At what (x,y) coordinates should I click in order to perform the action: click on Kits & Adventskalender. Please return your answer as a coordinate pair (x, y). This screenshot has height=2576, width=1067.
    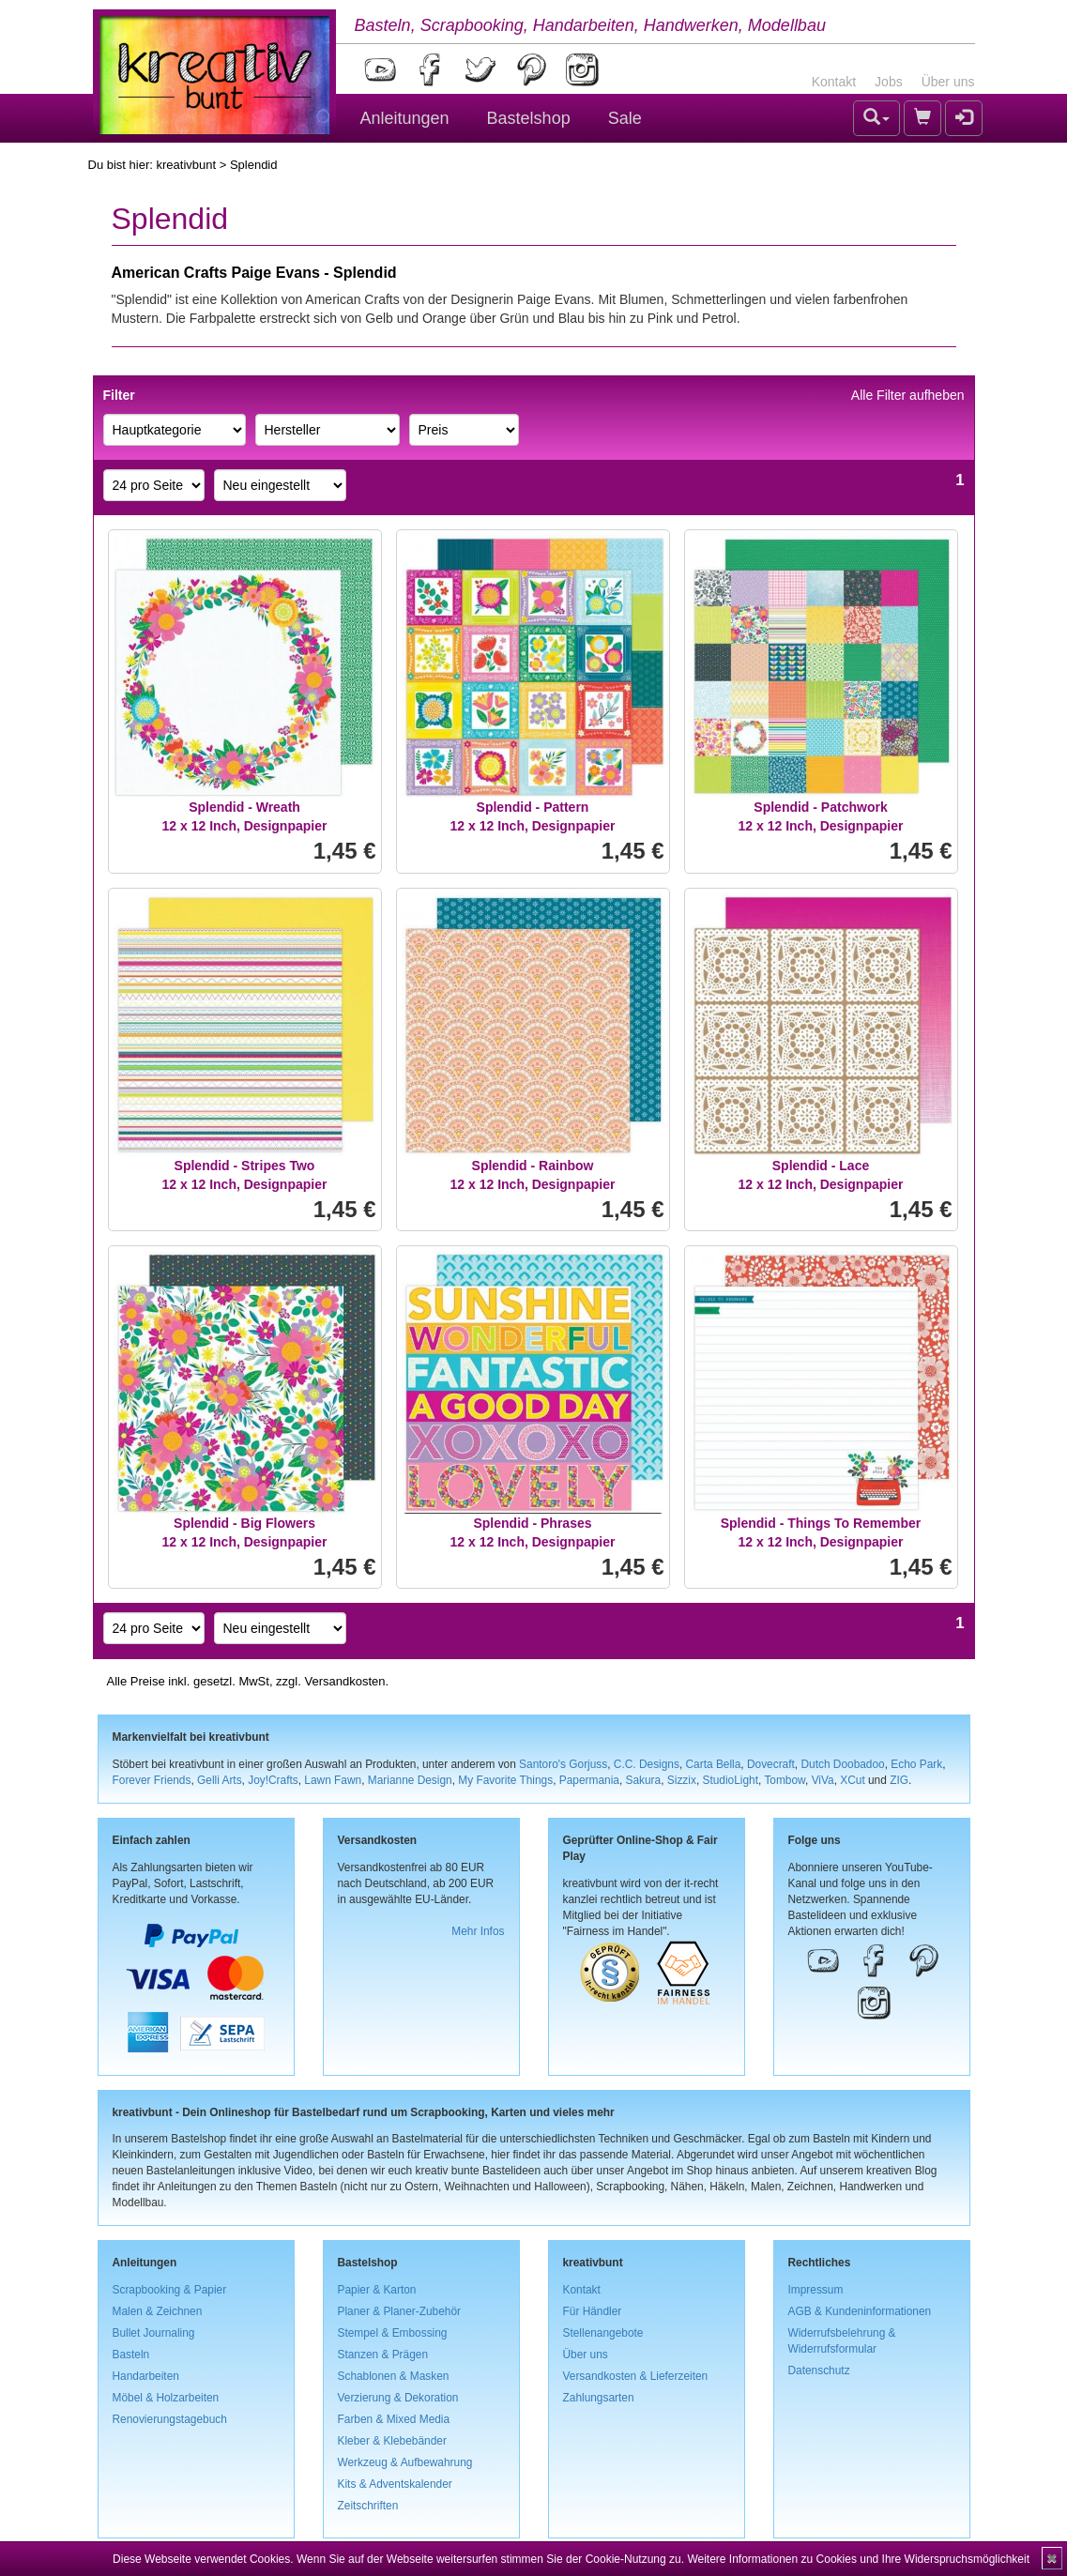
    Looking at the image, I should click on (395, 2484).